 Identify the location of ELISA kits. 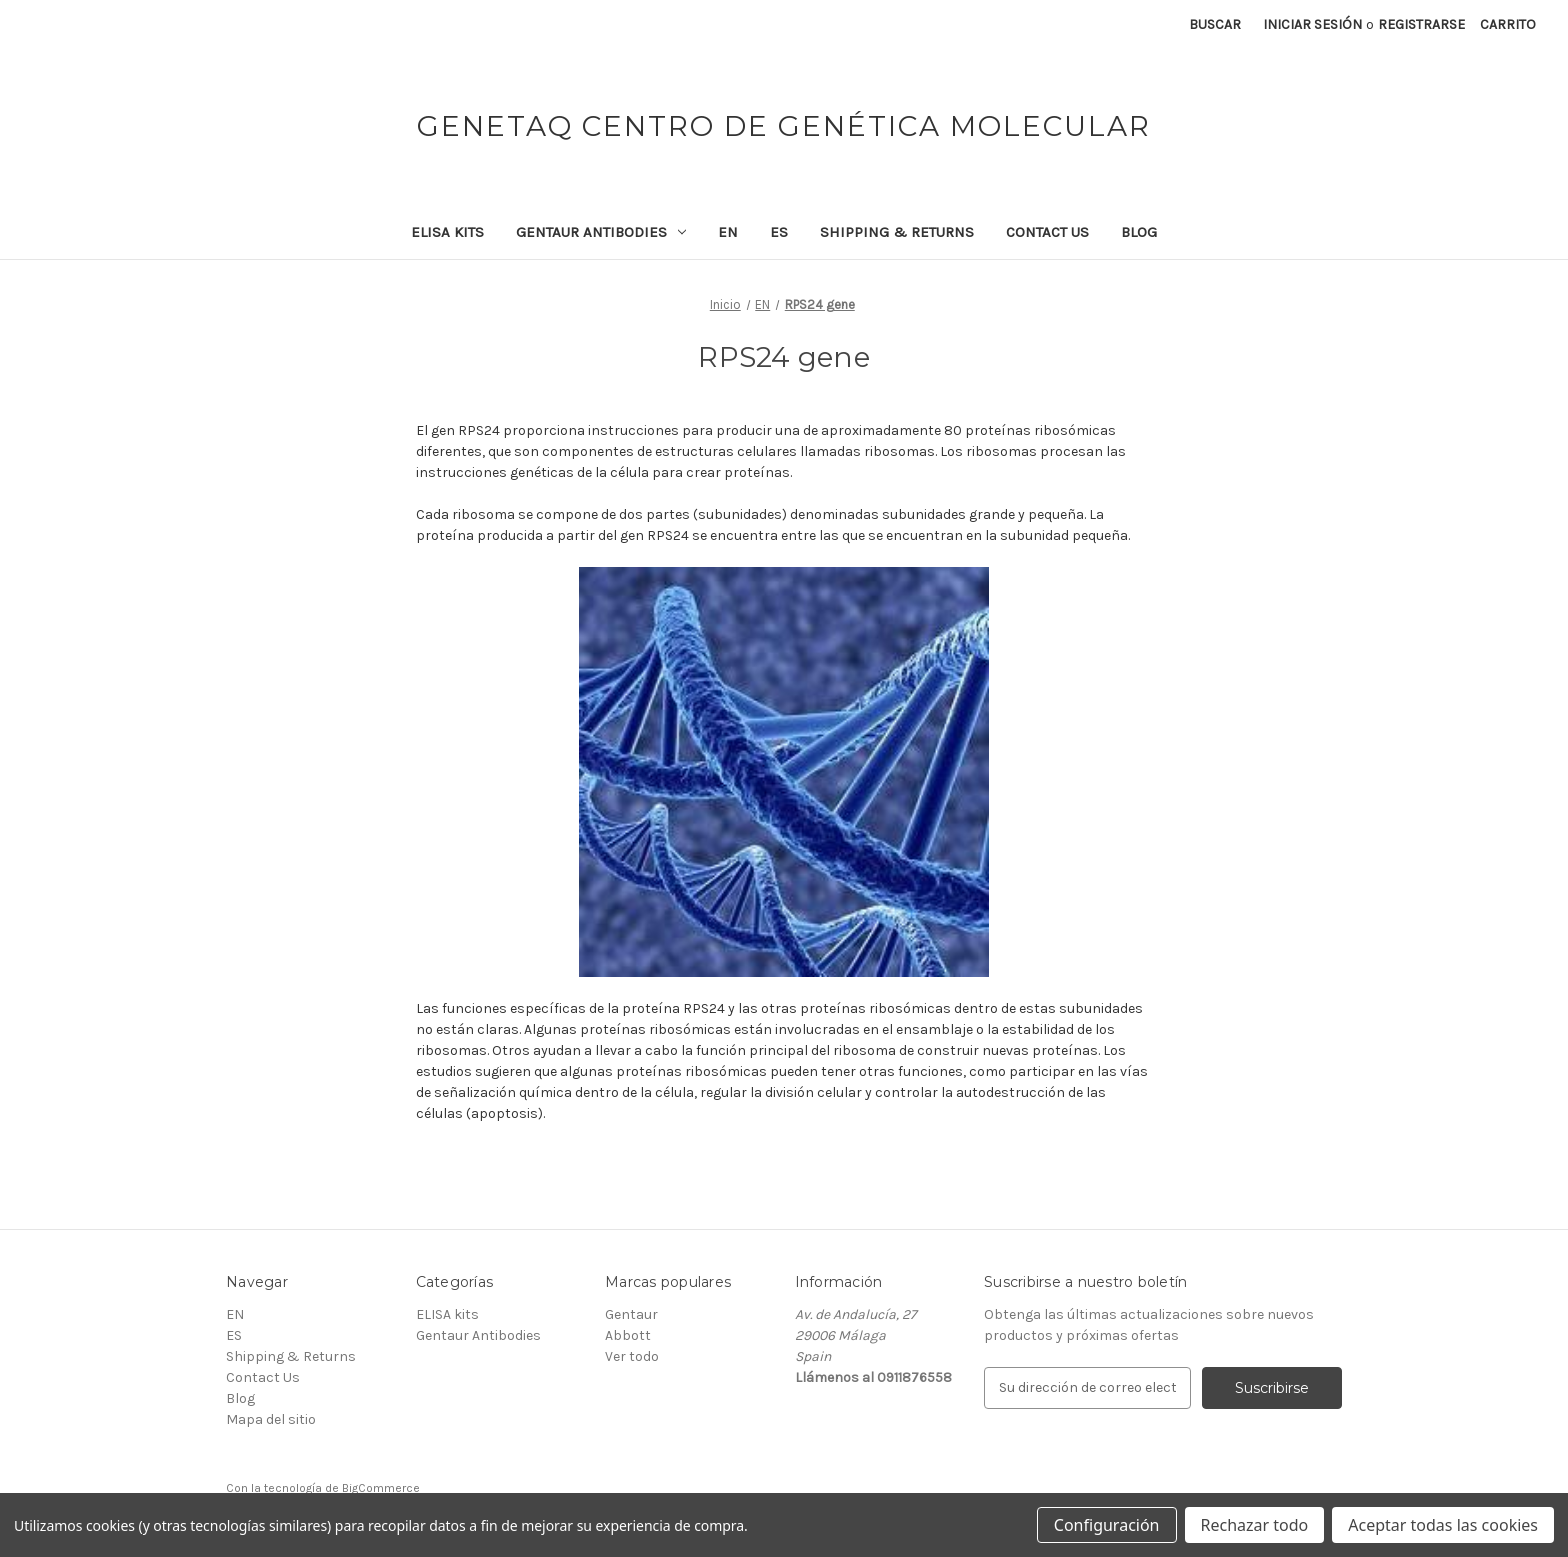
(447, 232).